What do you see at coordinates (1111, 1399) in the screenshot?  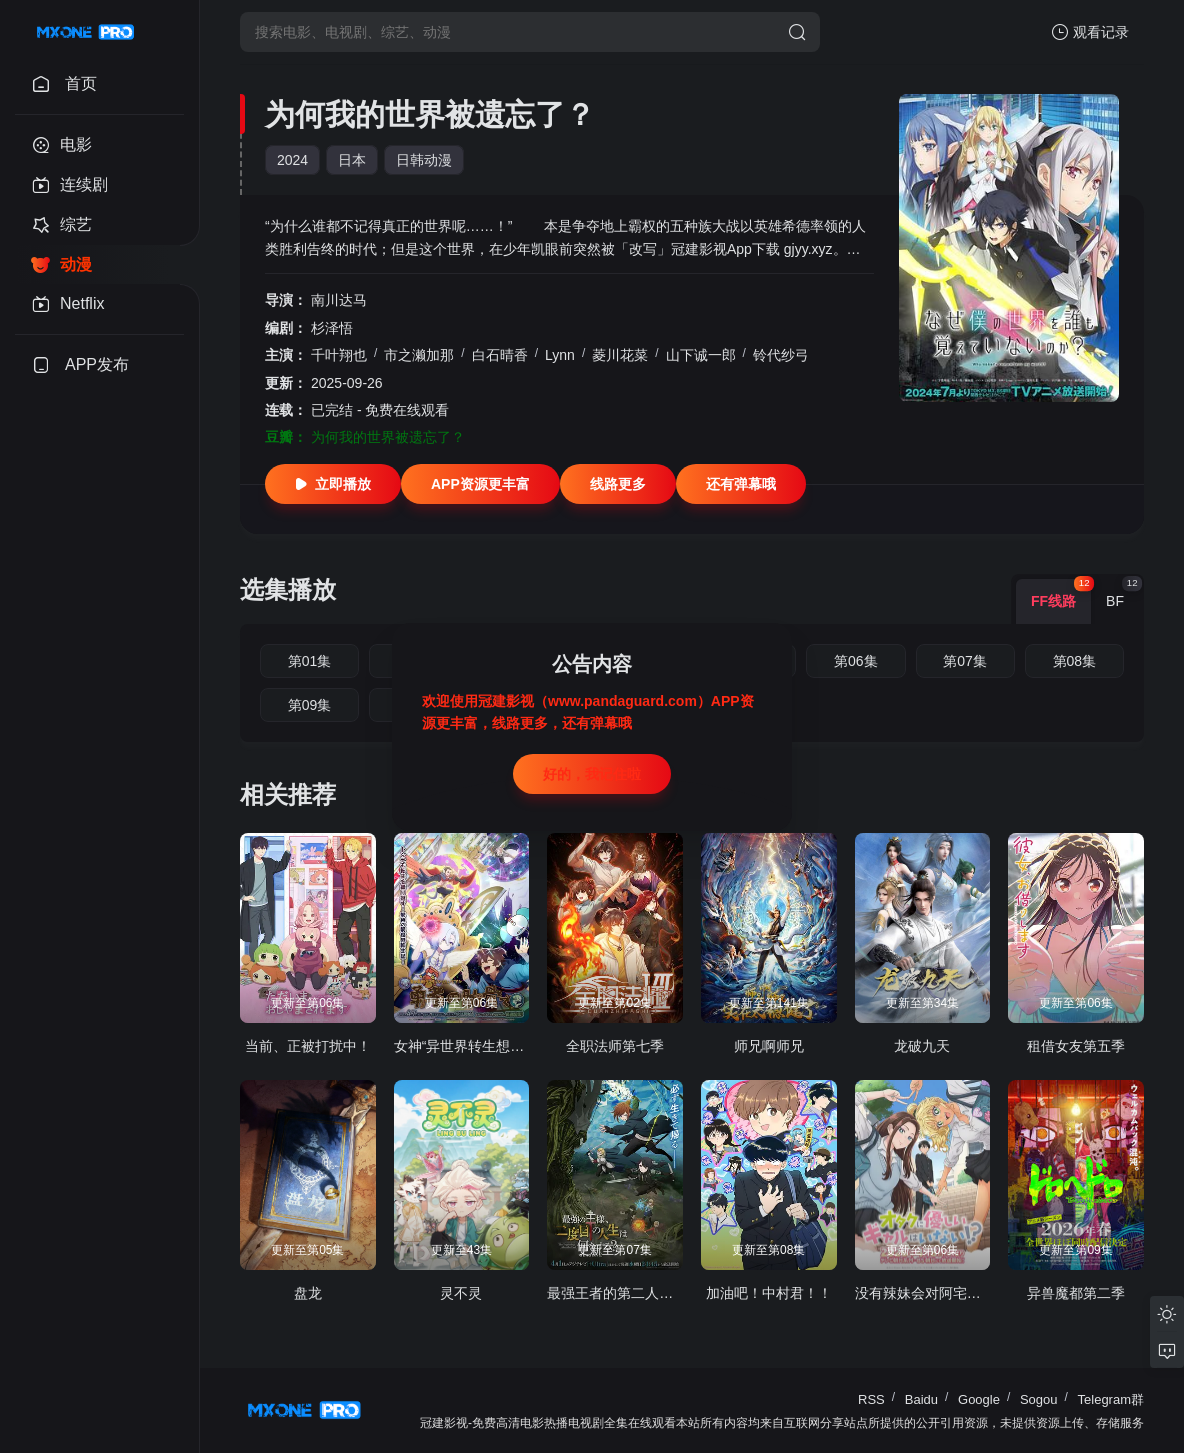 I see `Telegram群` at bounding box center [1111, 1399].